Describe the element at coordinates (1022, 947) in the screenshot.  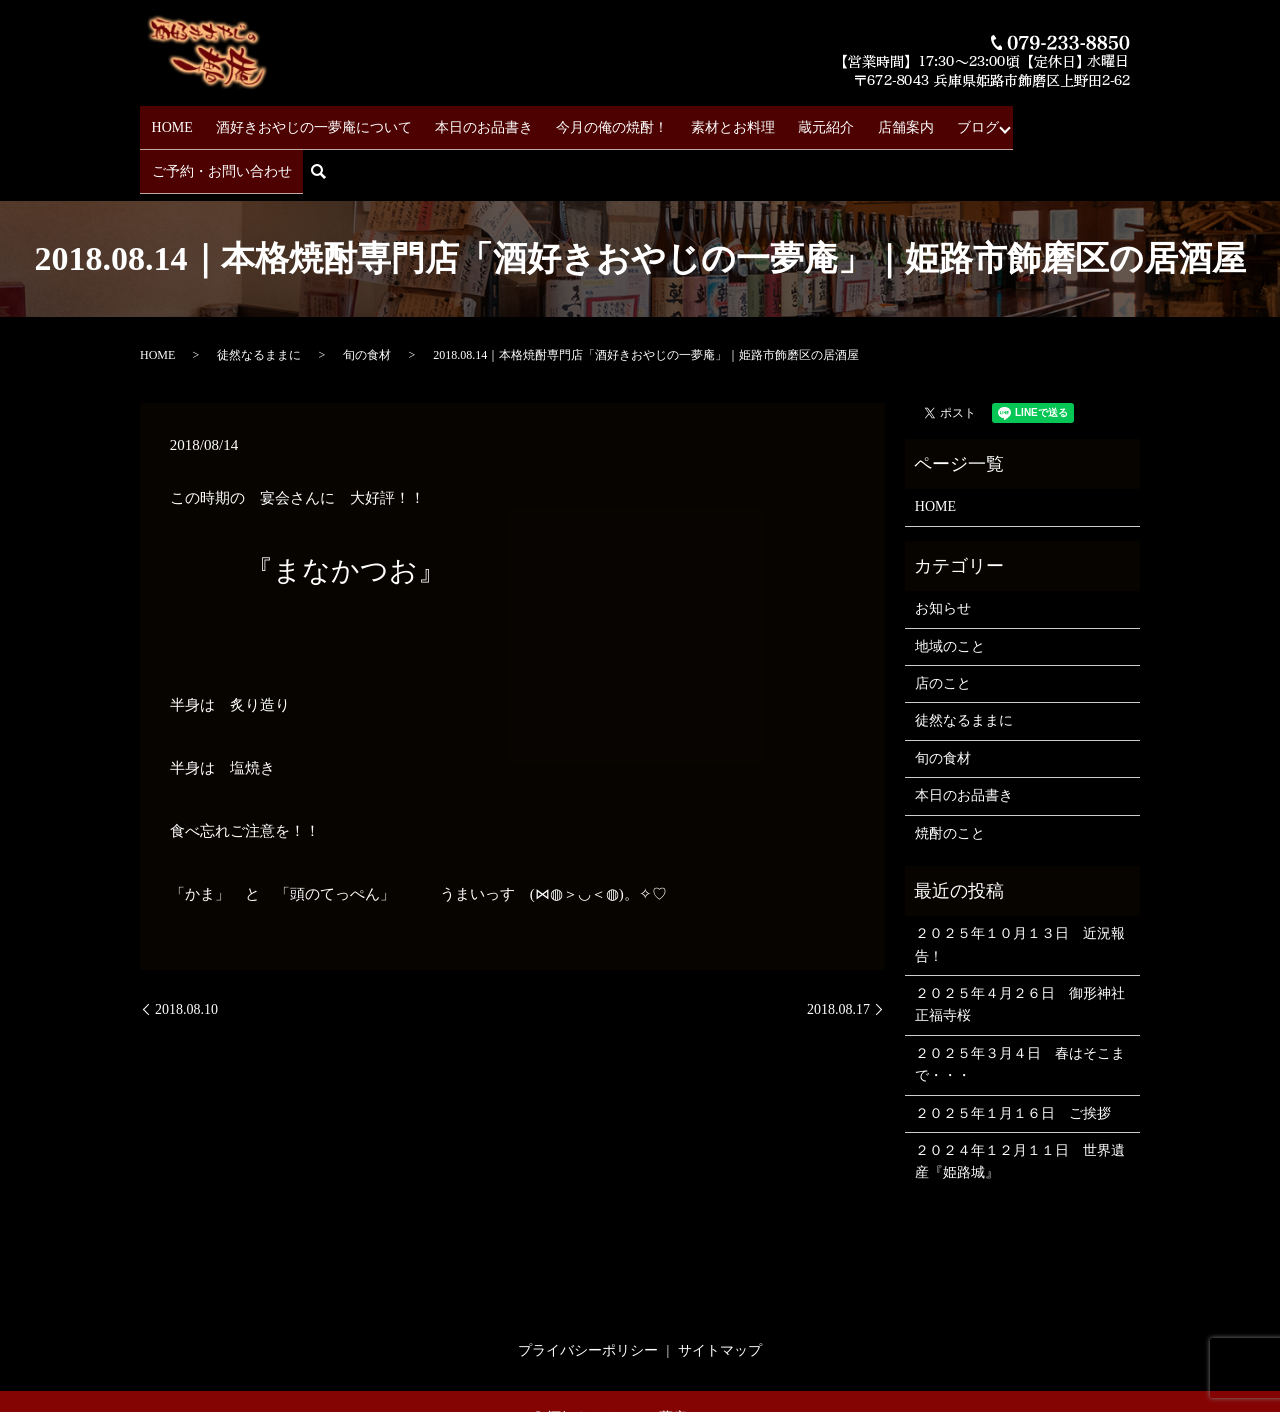
I see `２０２５年４月２６日 御形神社 正福寺桜` at that location.